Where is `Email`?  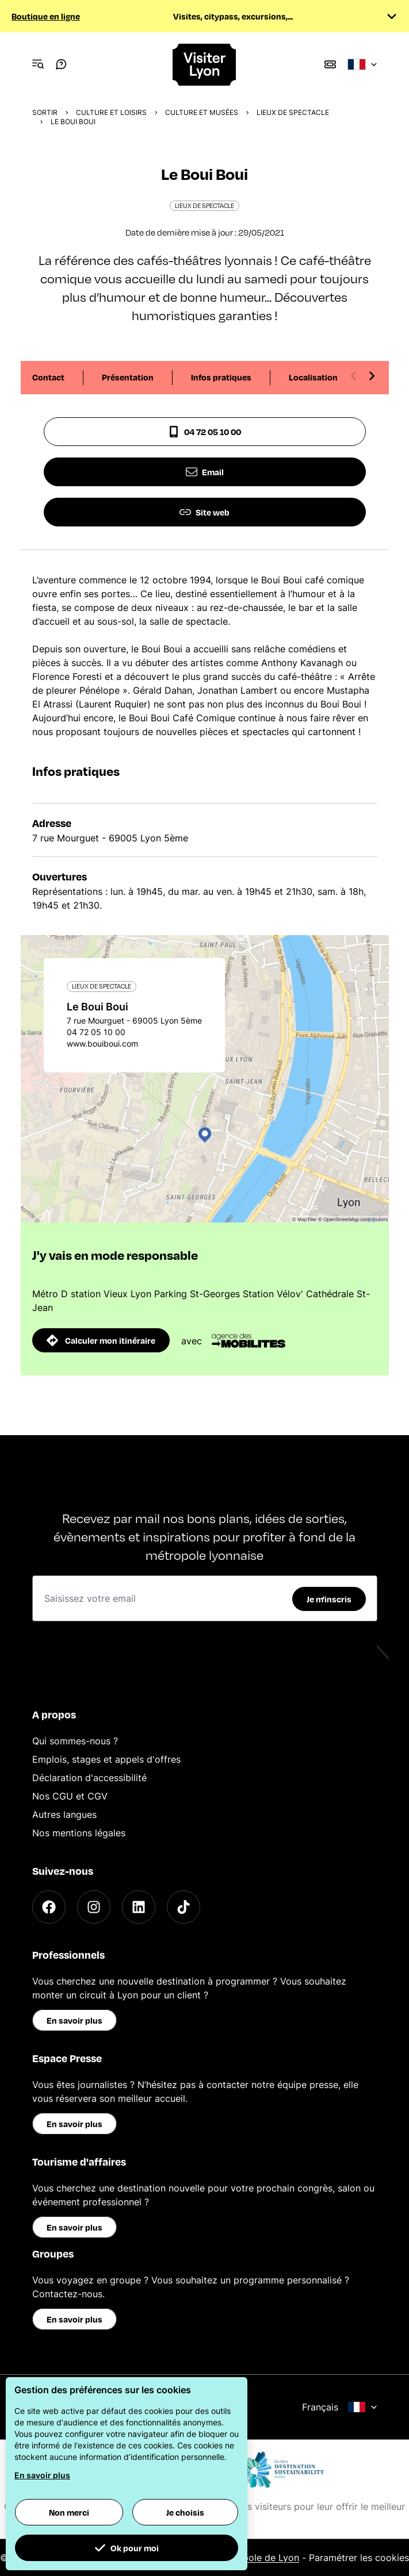
Email is located at coordinates (205, 472).